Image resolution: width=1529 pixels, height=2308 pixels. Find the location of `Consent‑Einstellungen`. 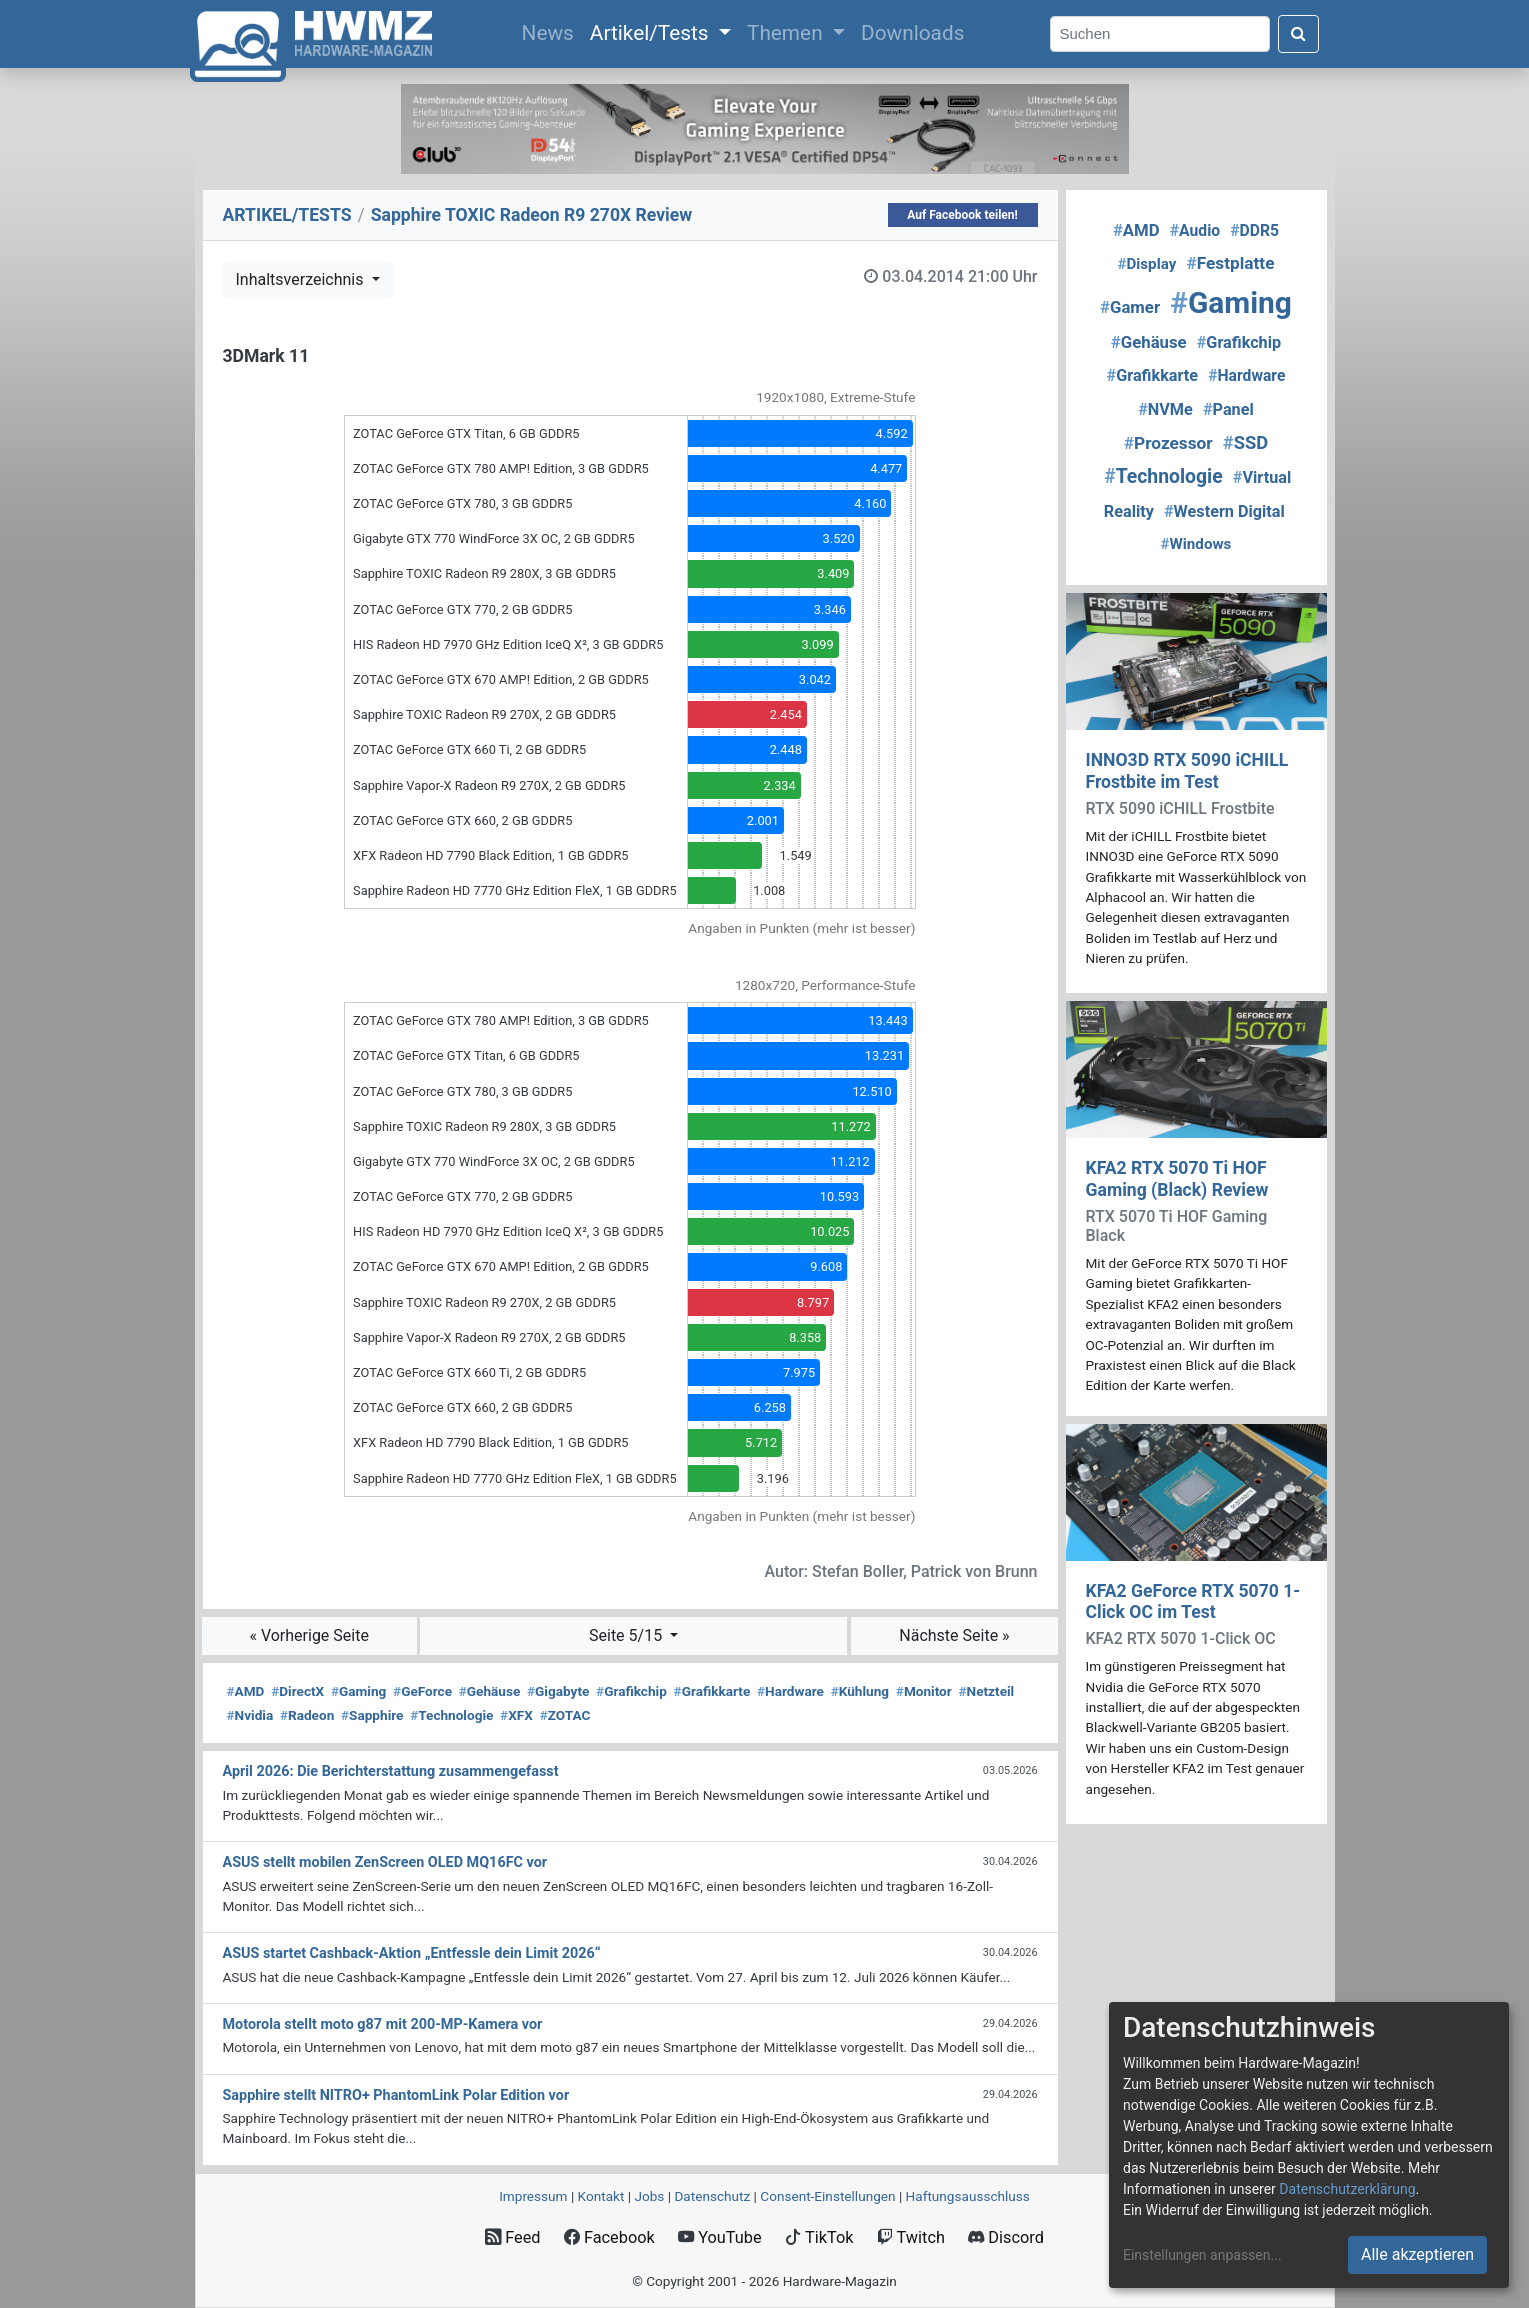

Consent‑Einstellungen is located at coordinates (827, 2196).